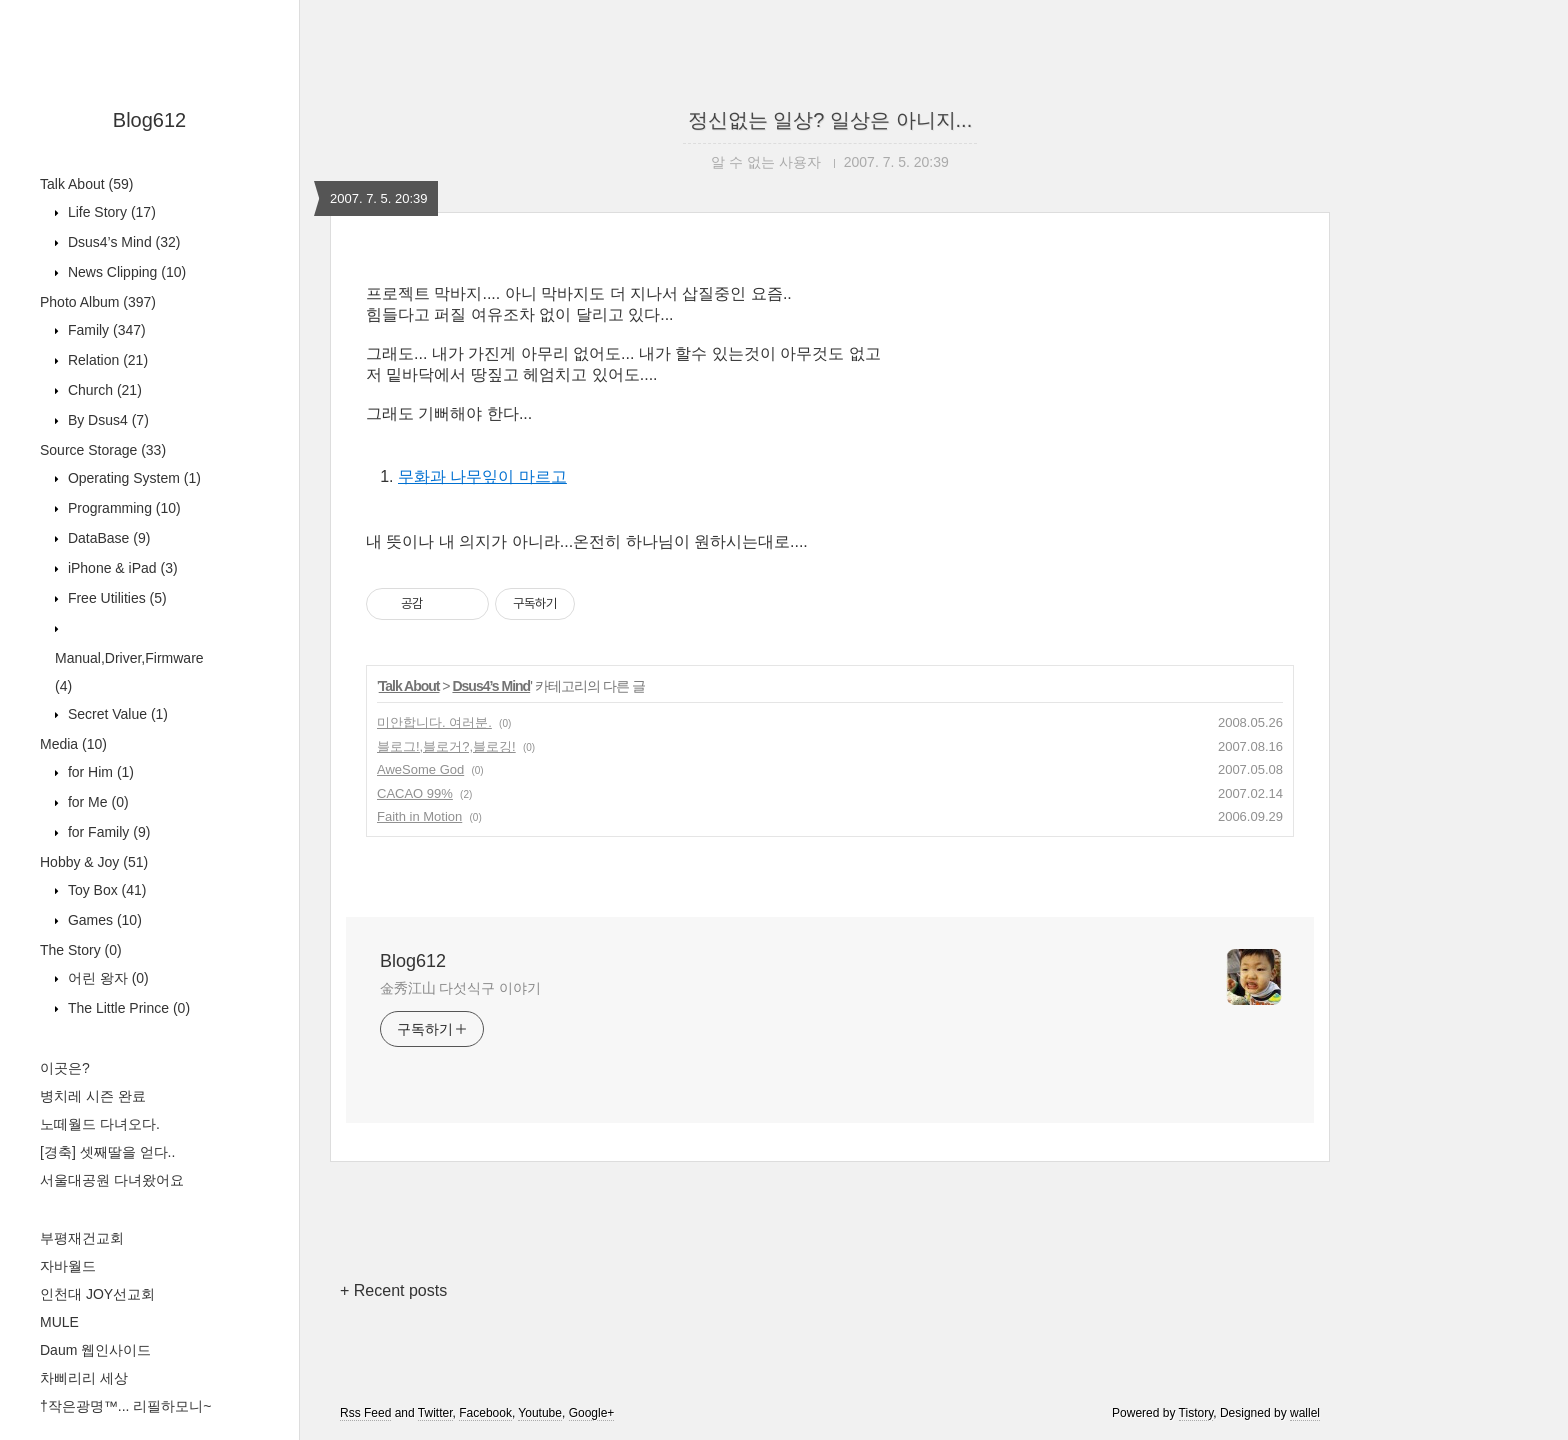  What do you see at coordinates (103, 920) in the screenshot?
I see `Games` at bounding box center [103, 920].